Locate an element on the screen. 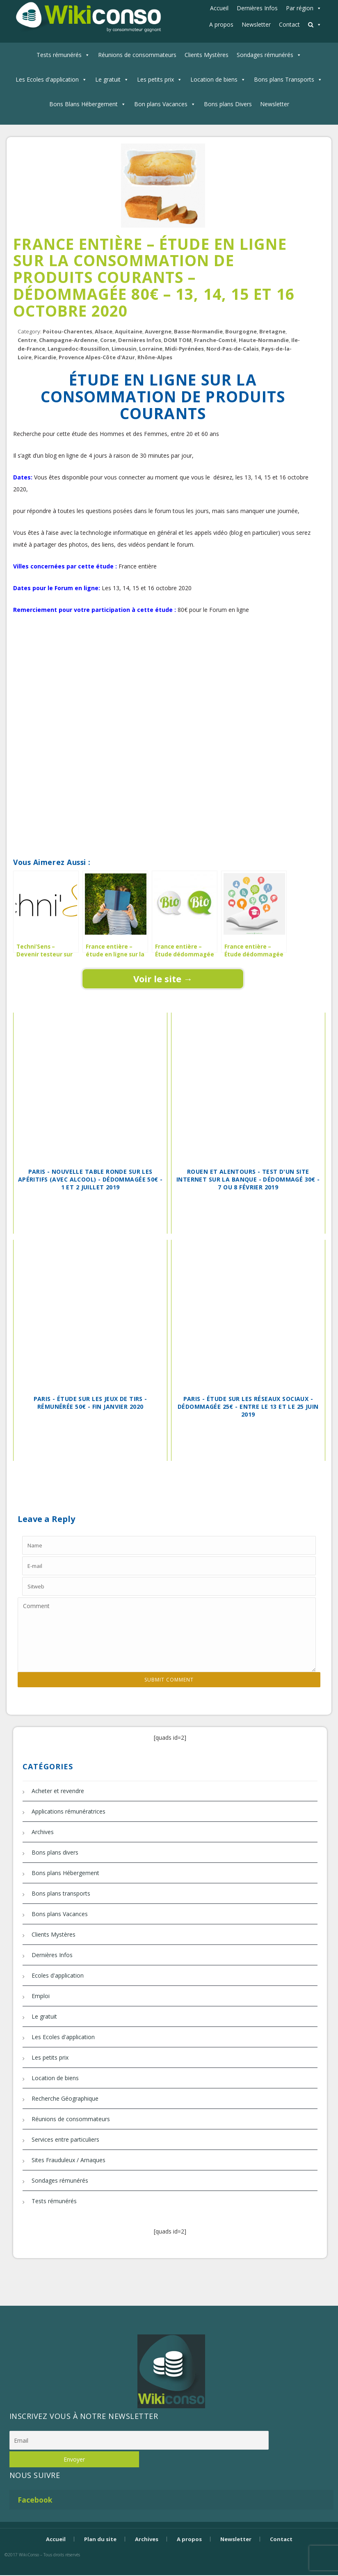 The width and height of the screenshot is (338, 2576). Languedoc-Roussillon is located at coordinates (78, 348).